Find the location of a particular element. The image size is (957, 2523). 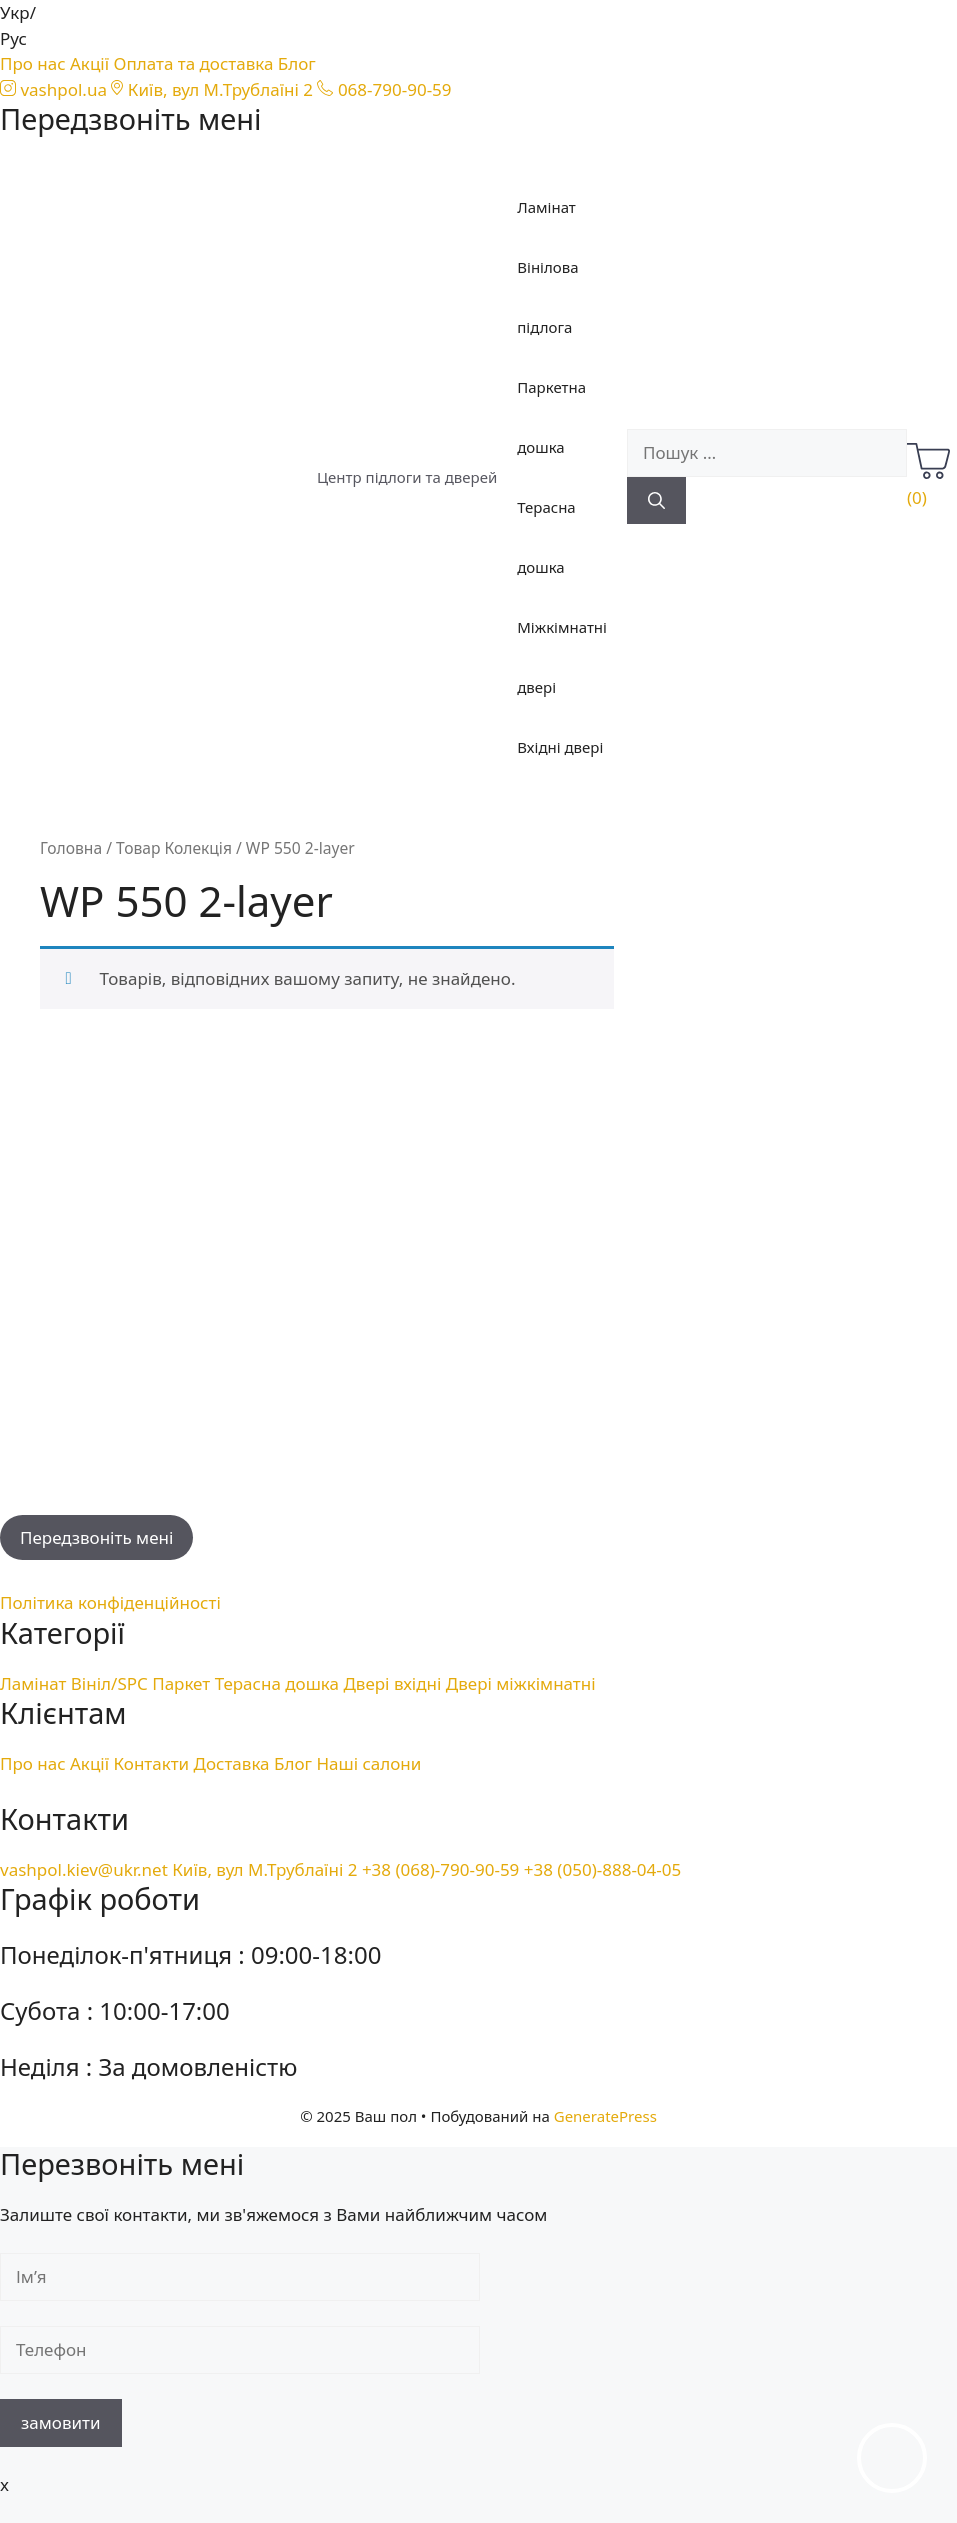

Вініл/SPC is located at coordinates (109, 1683).